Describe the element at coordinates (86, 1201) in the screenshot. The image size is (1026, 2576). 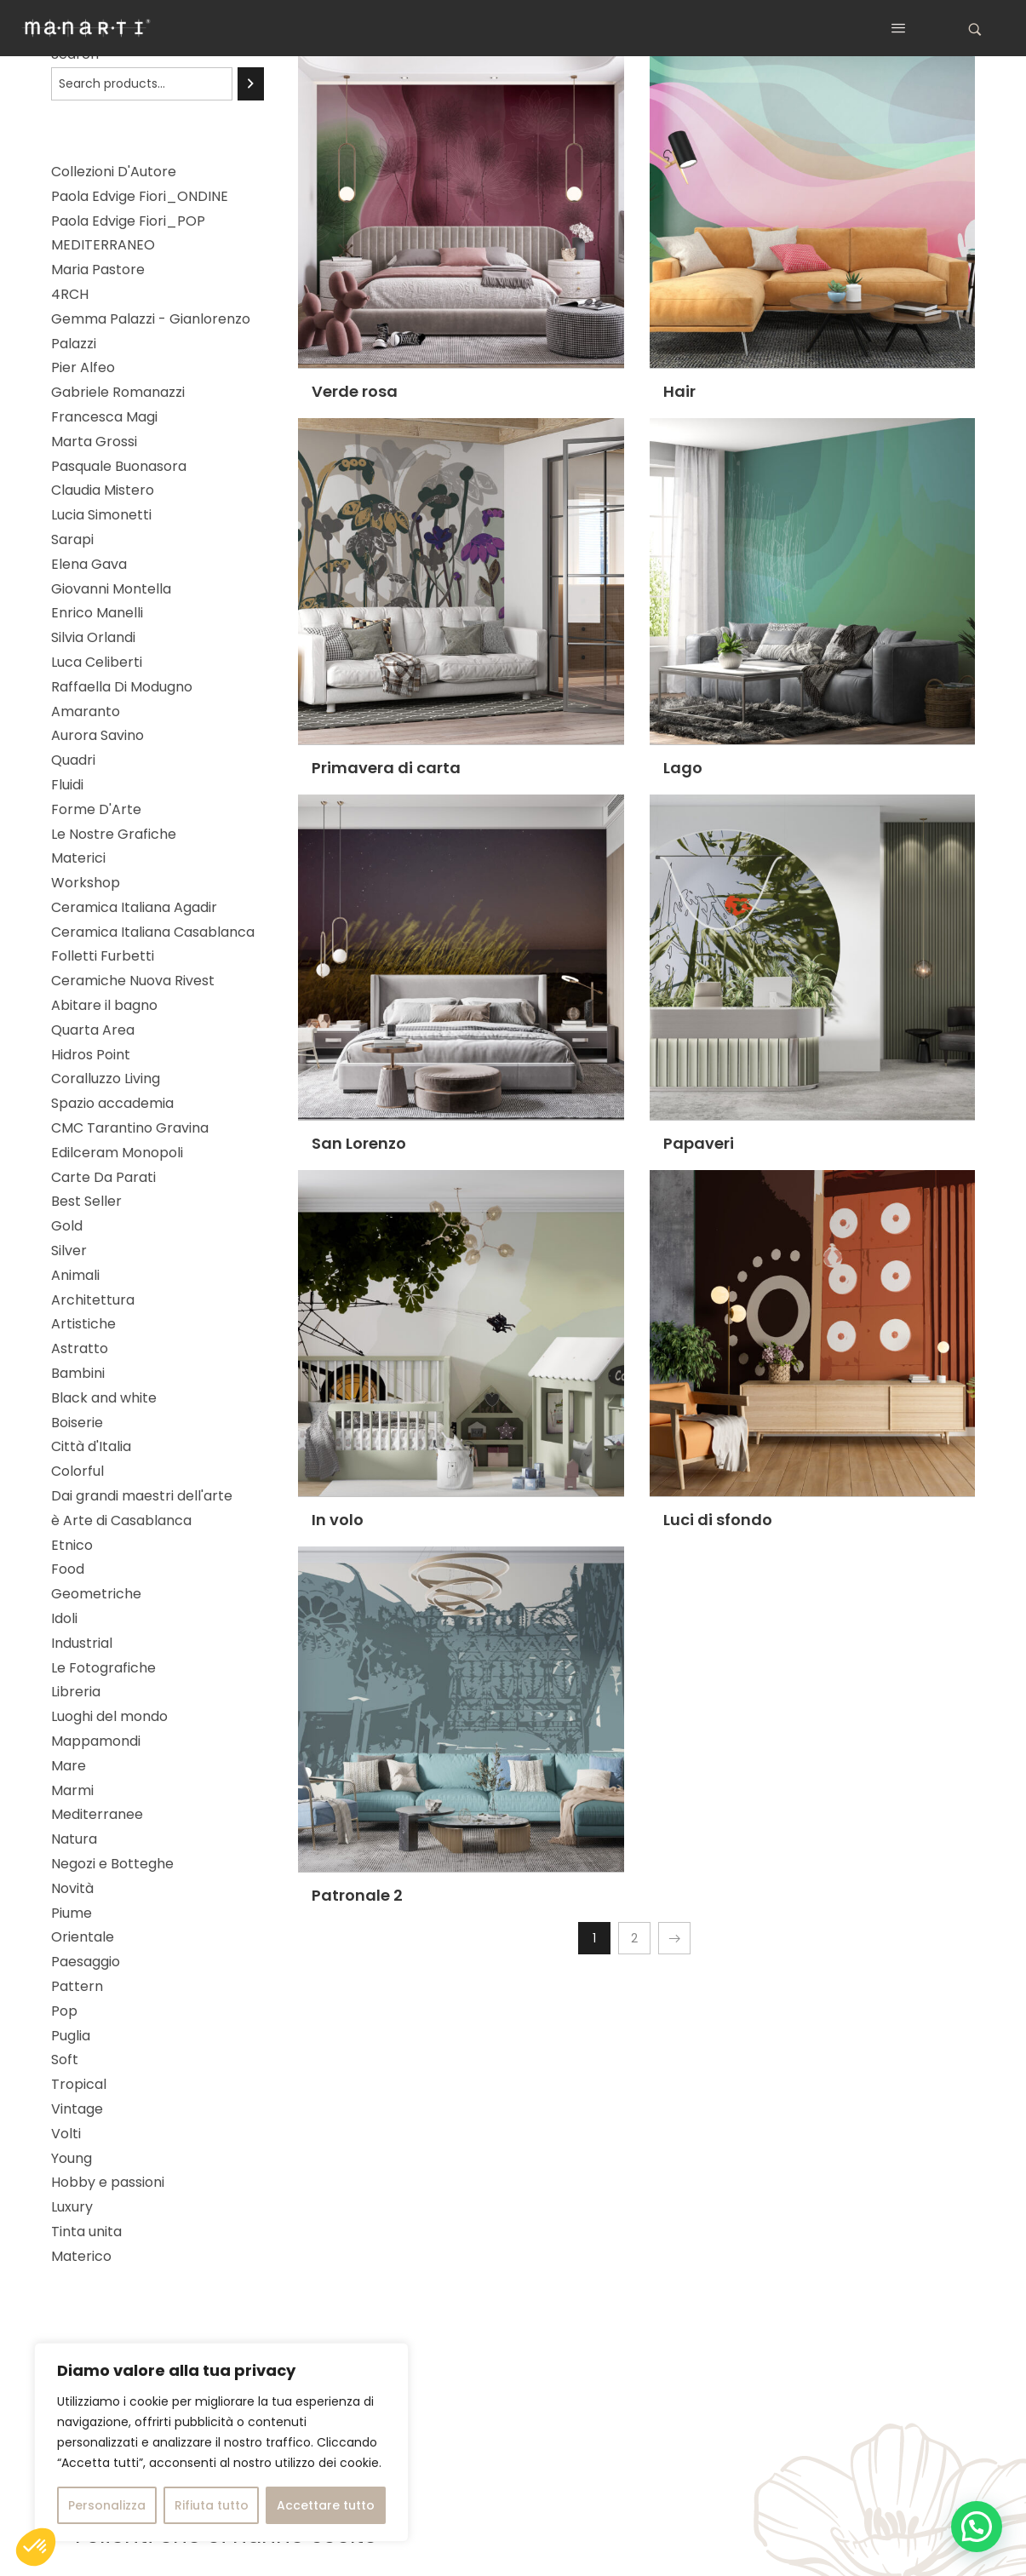
I see `Best Seller` at that location.